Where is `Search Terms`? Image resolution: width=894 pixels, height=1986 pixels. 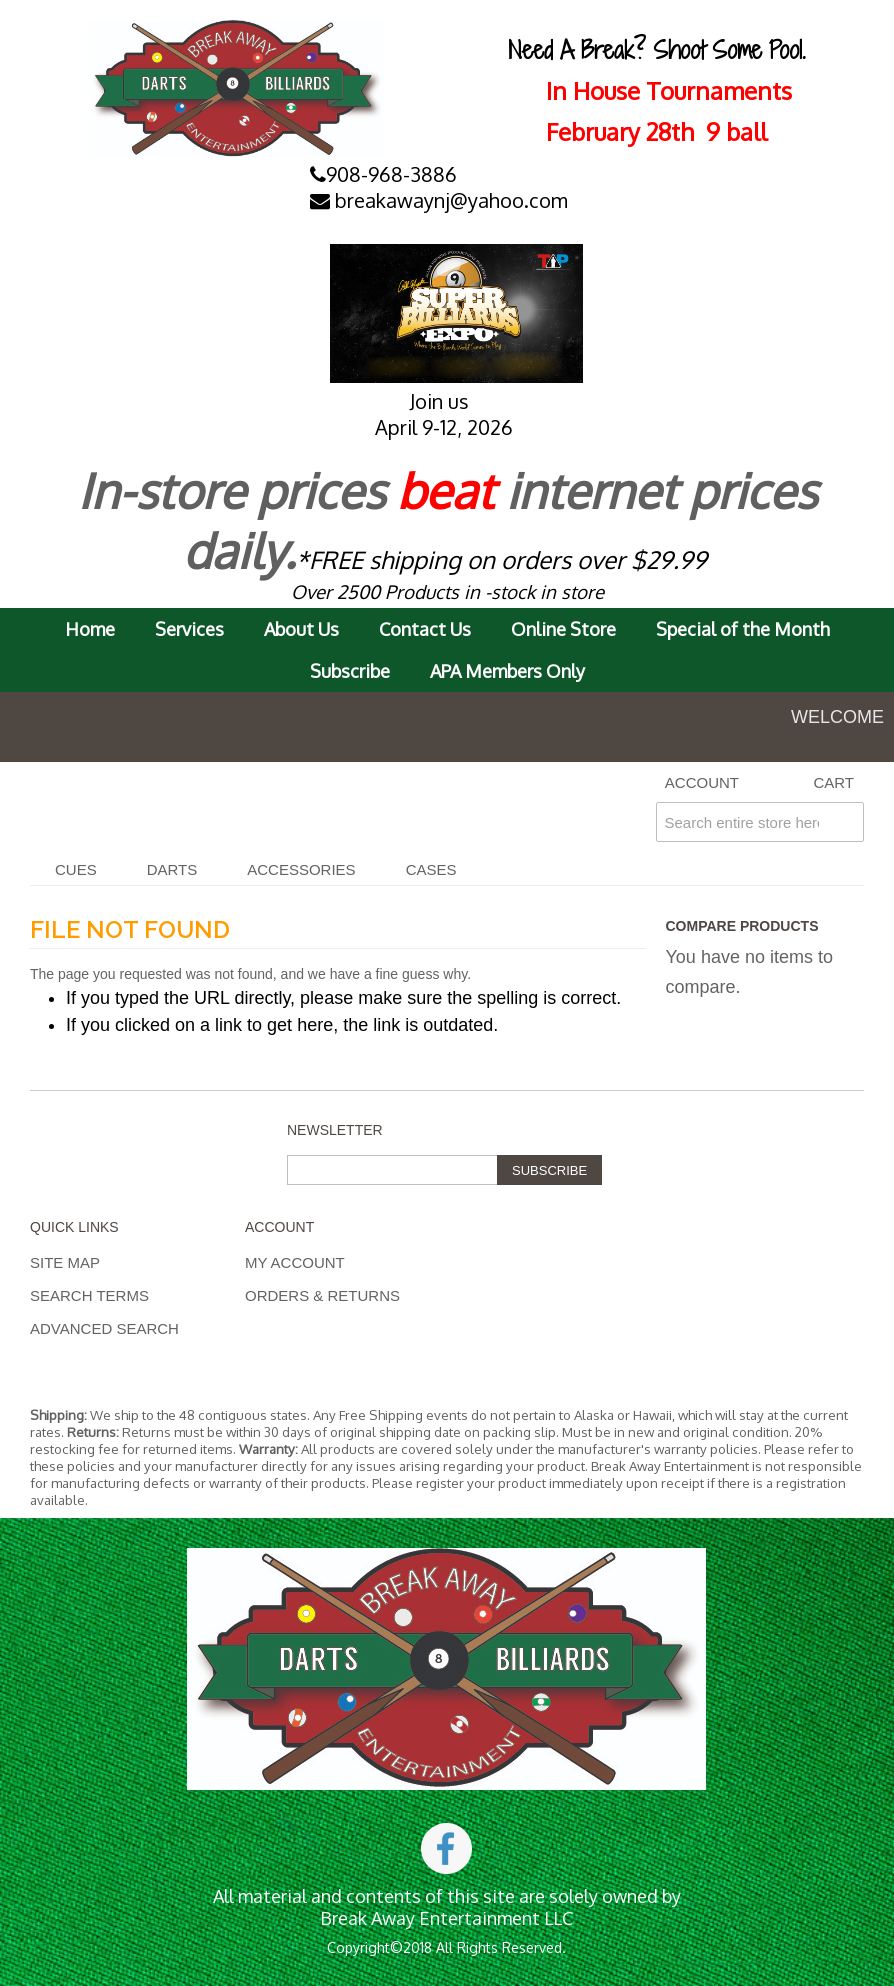 Search Terms is located at coordinates (89, 1295).